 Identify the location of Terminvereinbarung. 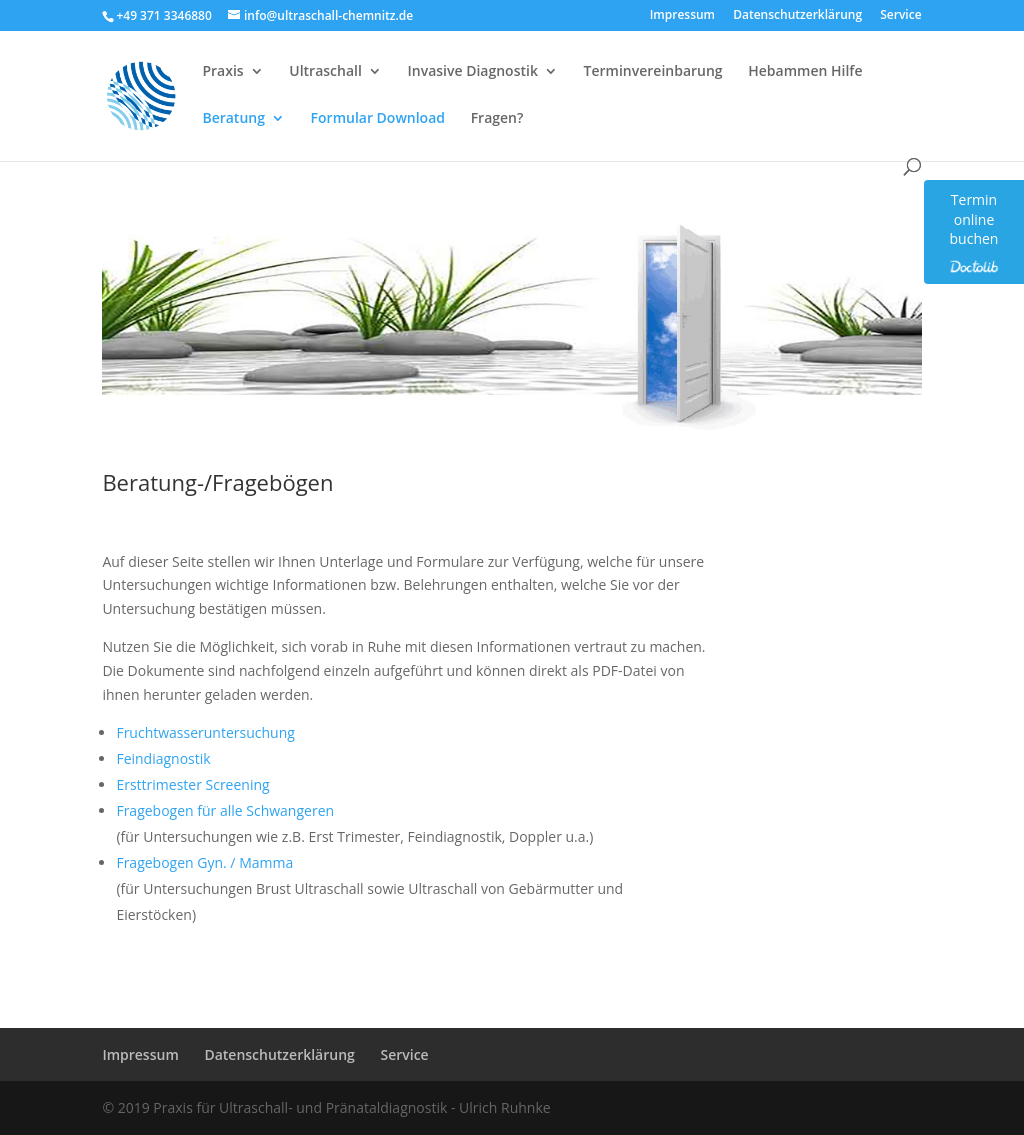
(653, 72).